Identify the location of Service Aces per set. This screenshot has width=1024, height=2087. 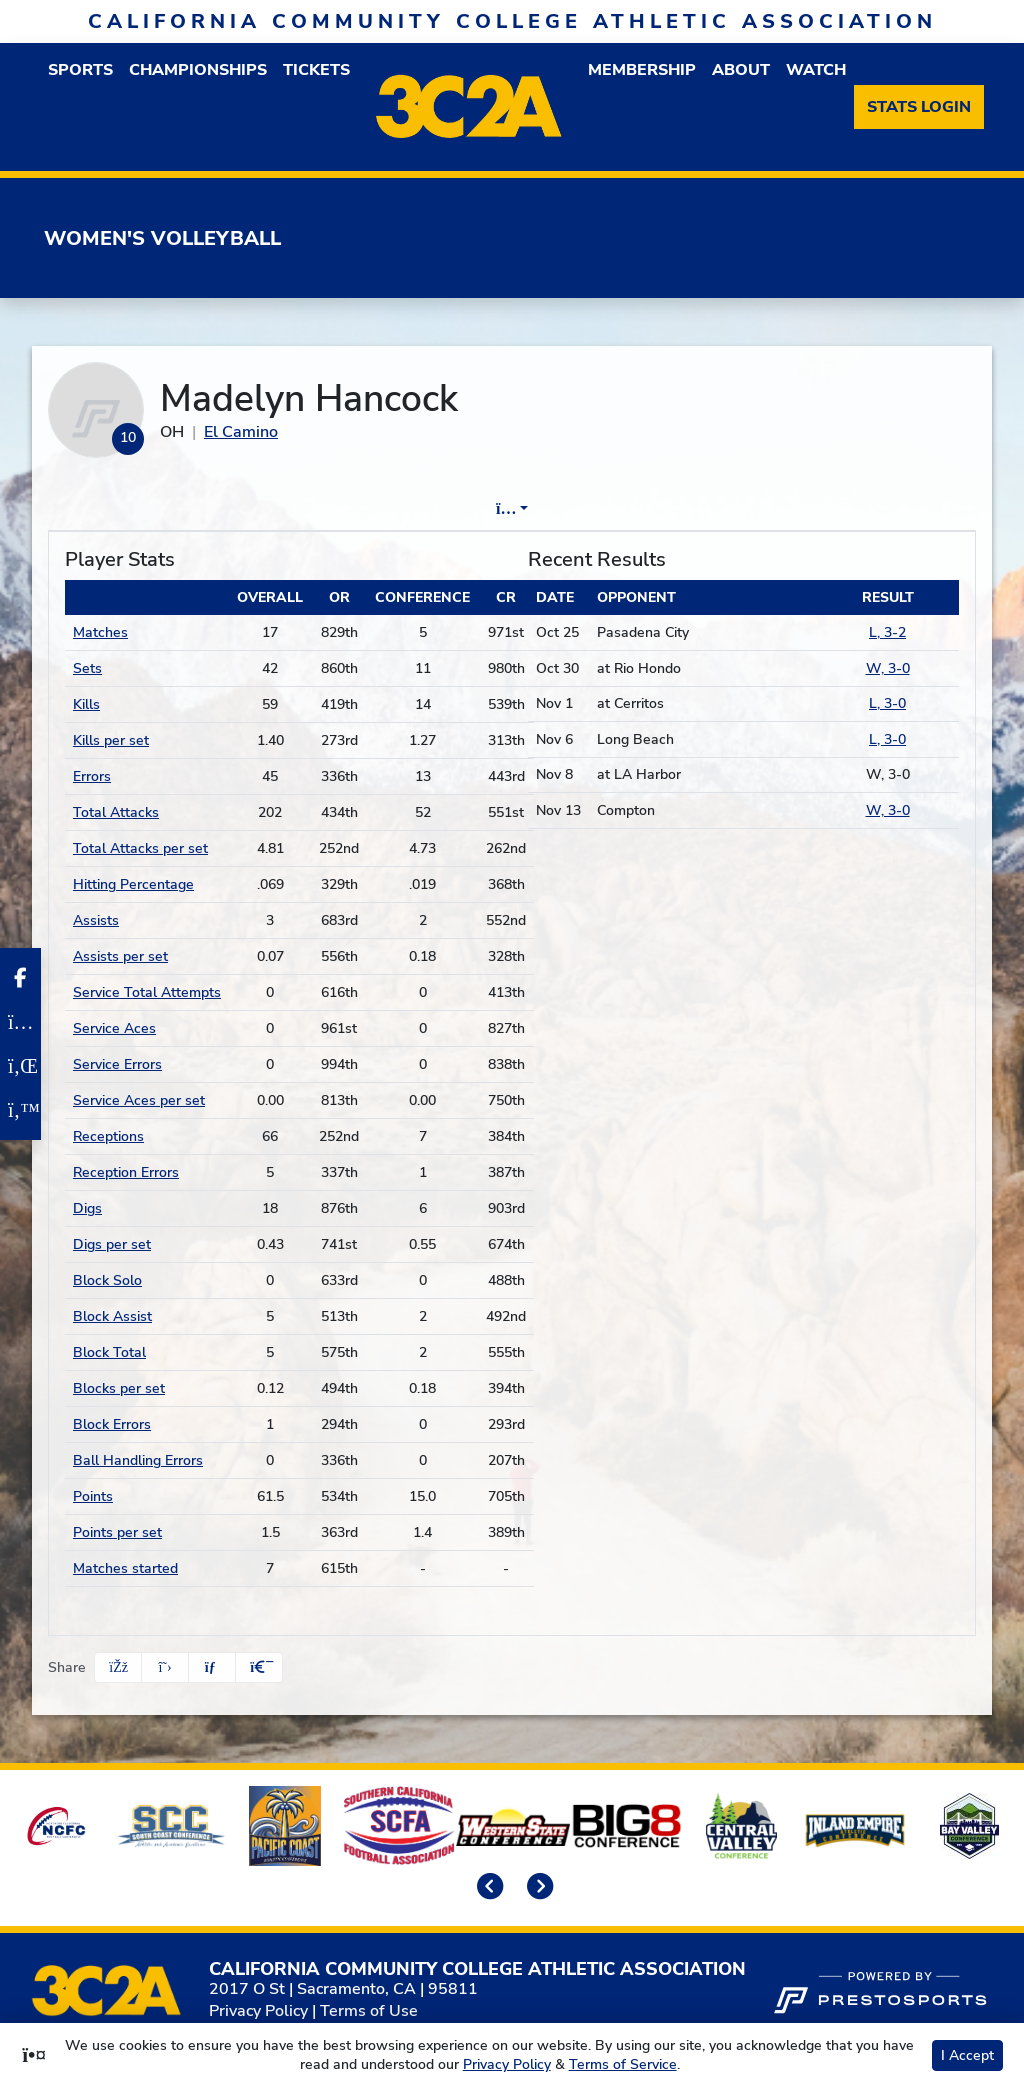
(139, 1100).